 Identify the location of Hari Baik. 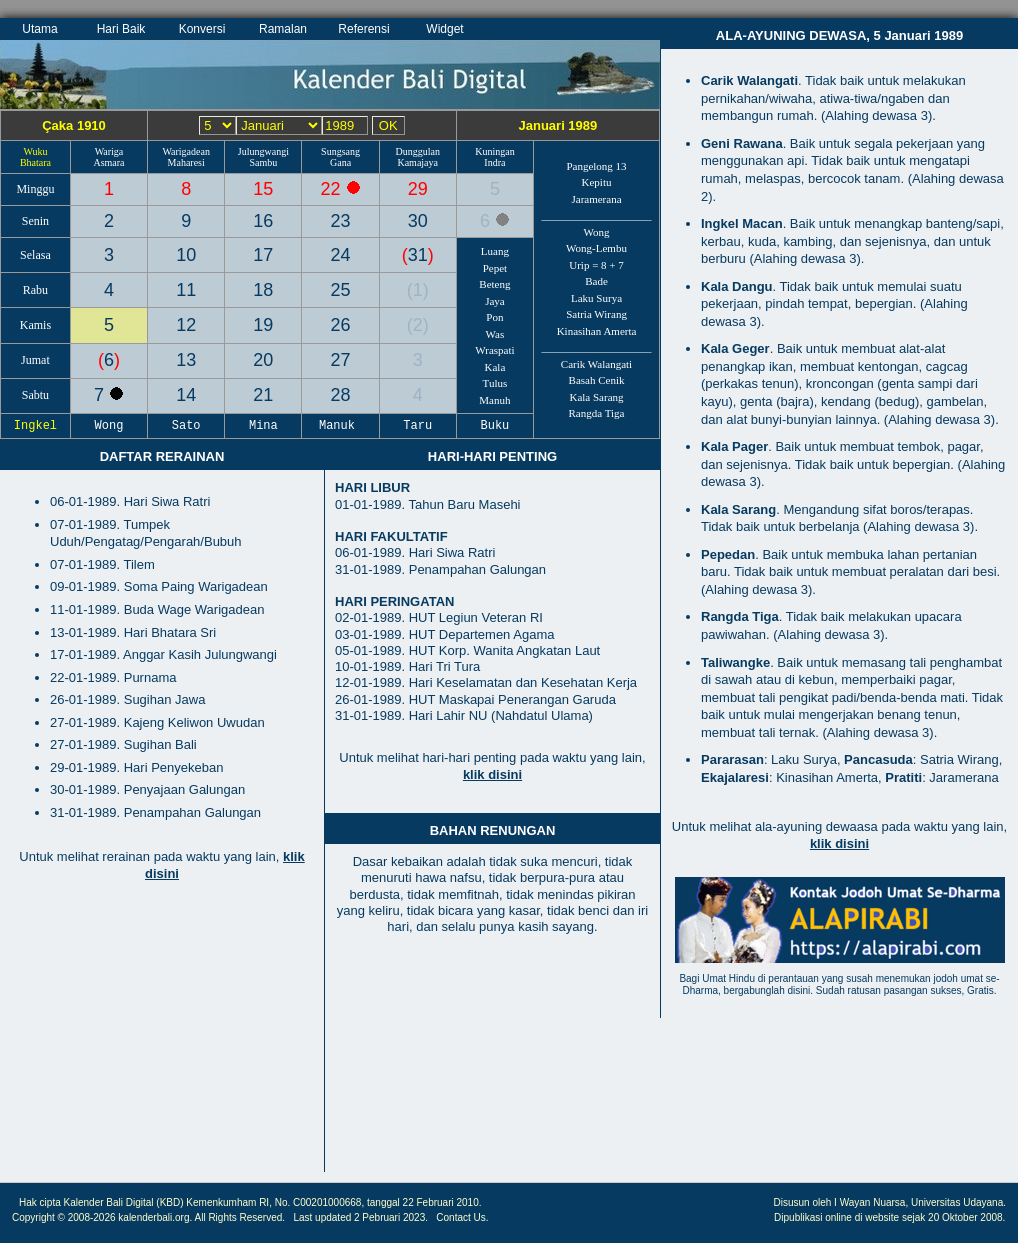
(121, 29).